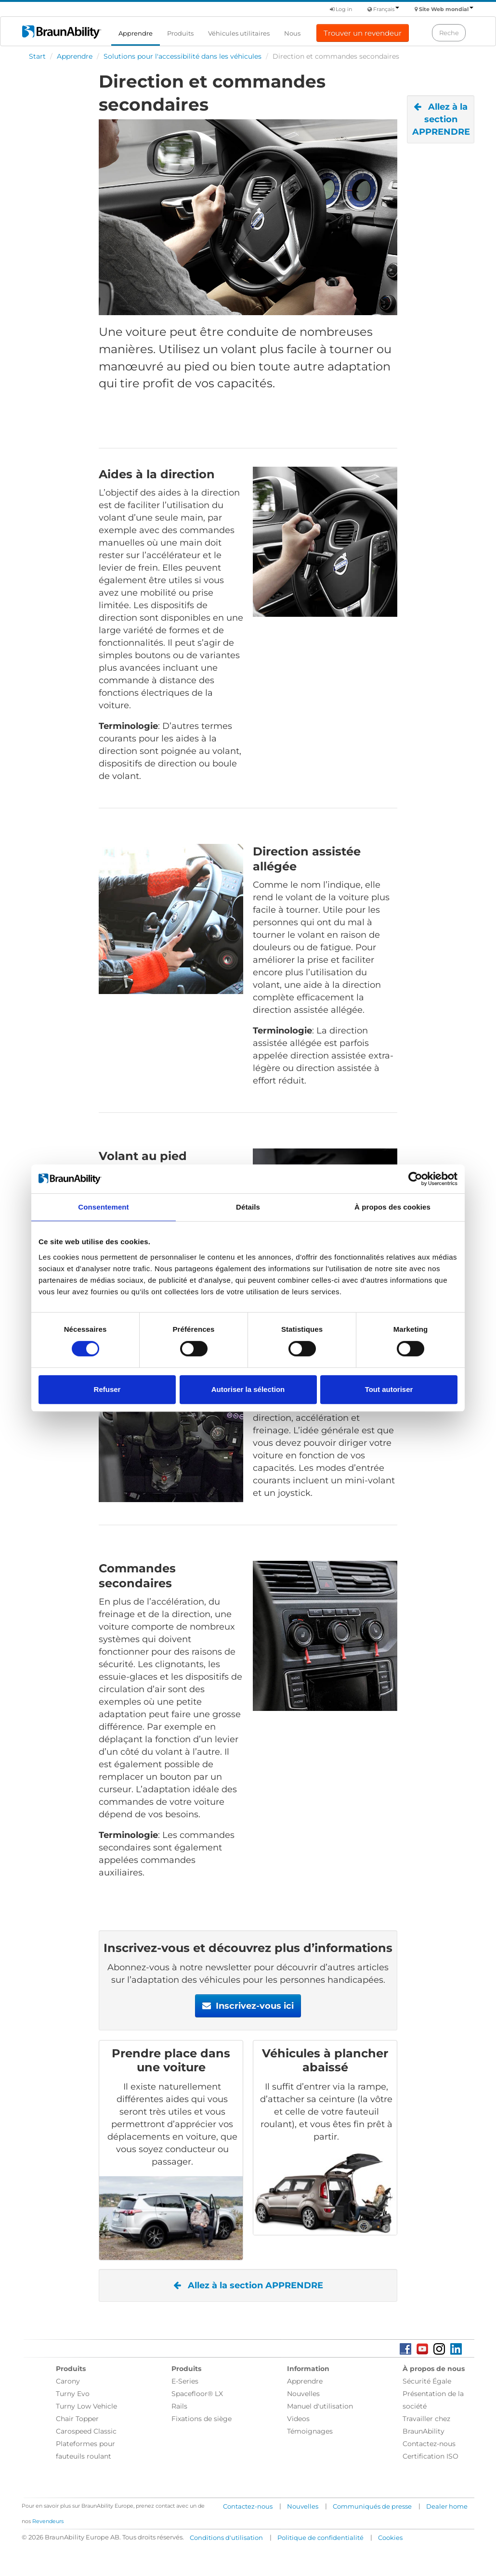 This screenshot has height=2576, width=496. What do you see at coordinates (107, 1389) in the screenshot?
I see `Refuser` at bounding box center [107, 1389].